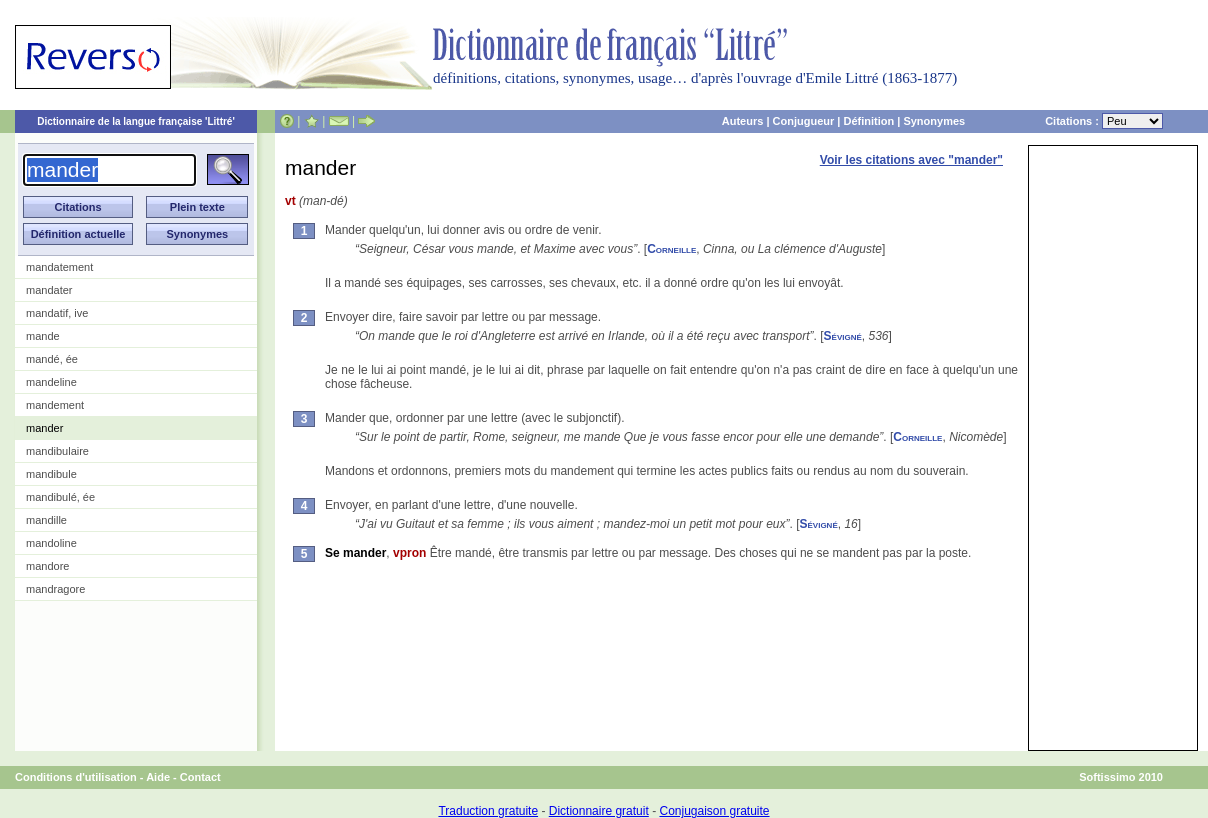 This screenshot has height=818, width=1208. Describe the element at coordinates (934, 121) in the screenshot. I see `Synonymes` at that location.